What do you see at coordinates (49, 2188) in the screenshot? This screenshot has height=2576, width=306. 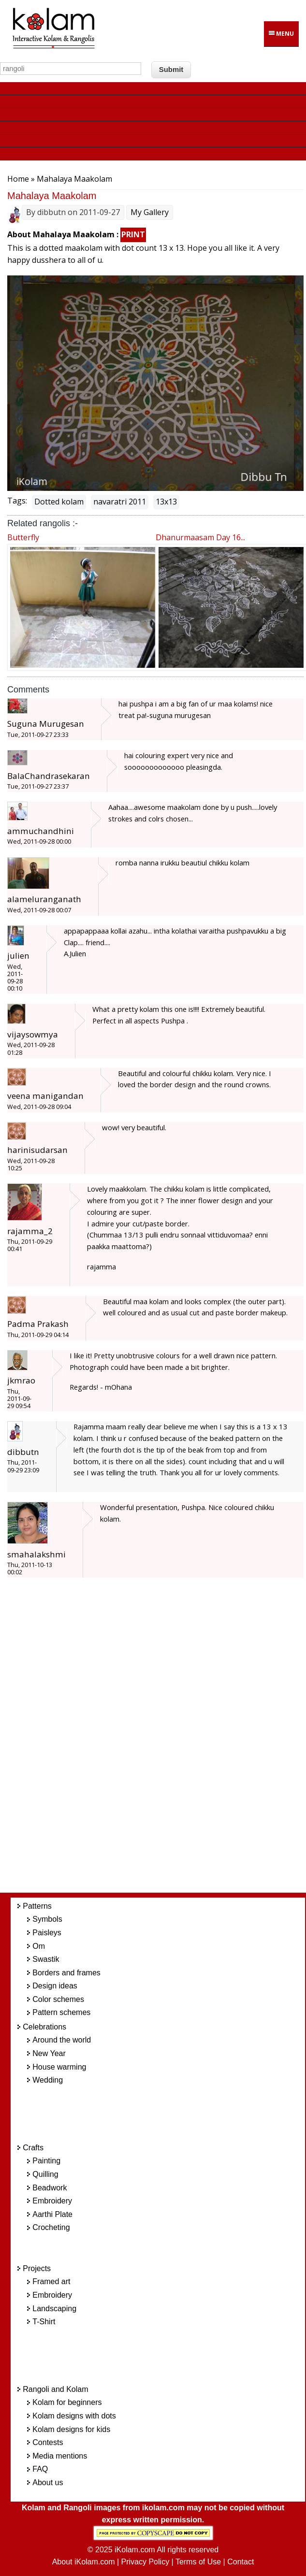 I see `Beadwork` at bounding box center [49, 2188].